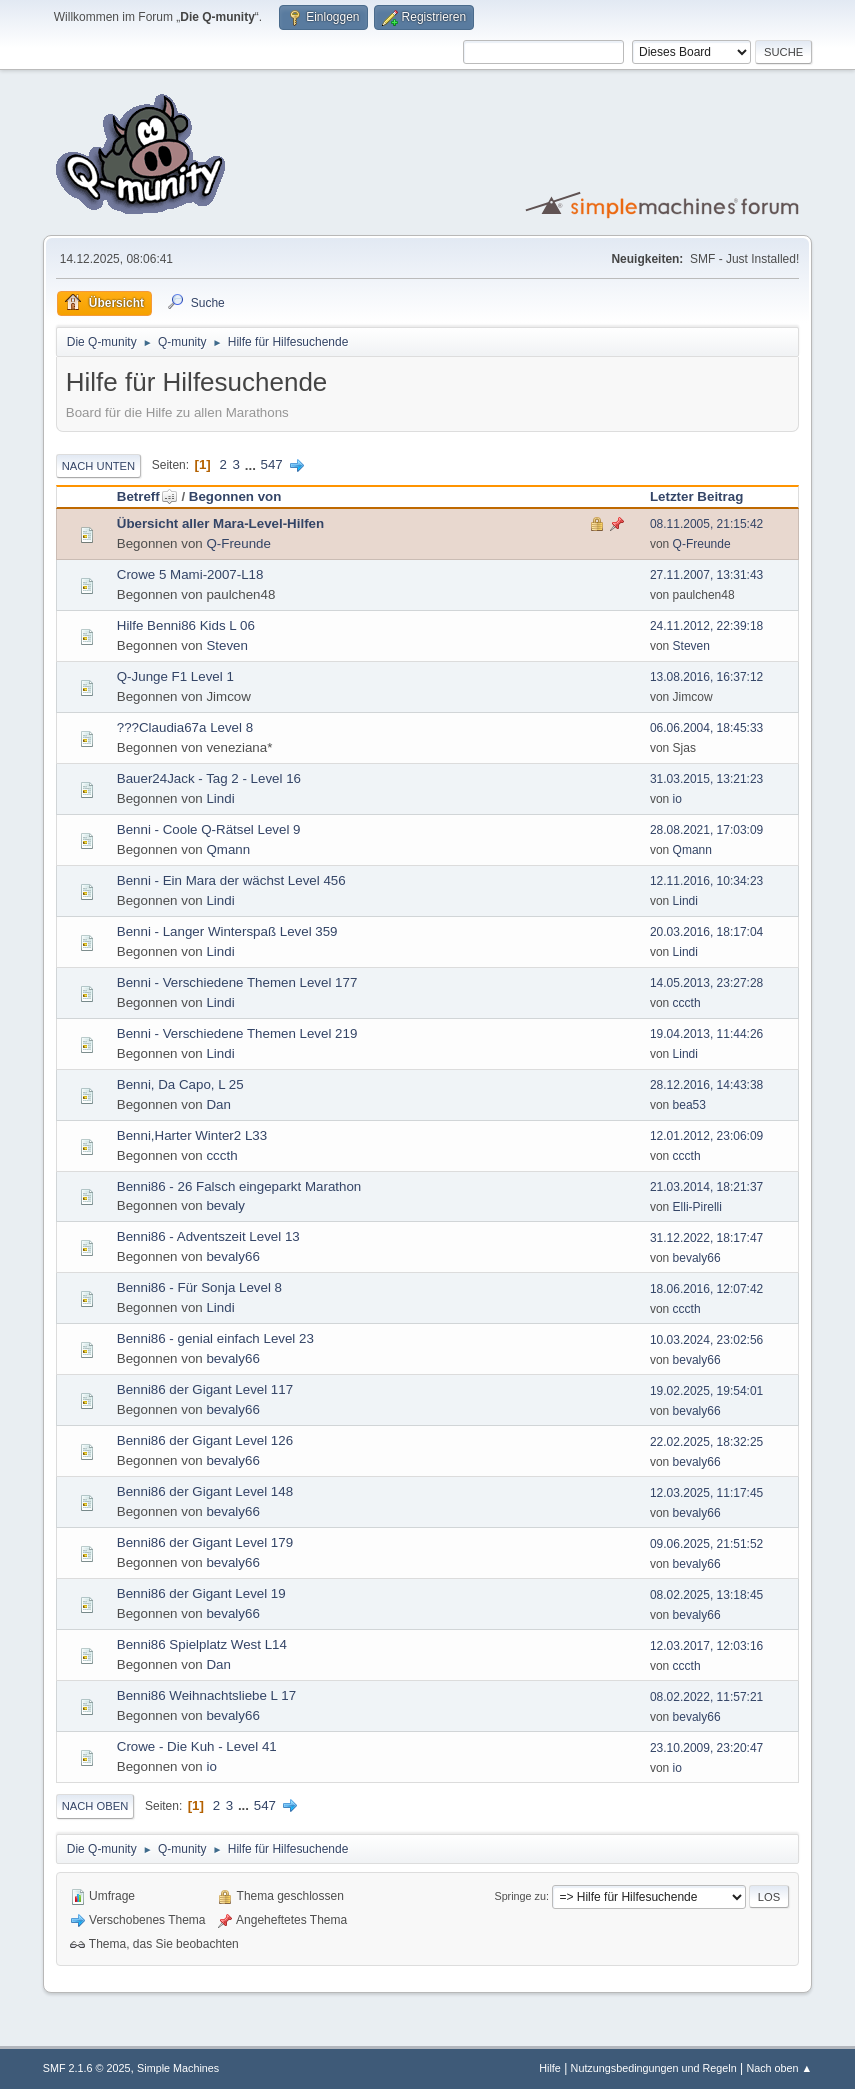 This screenshot has width=855, height=2089. Describe the element at coordinates (192, 1135) in the screenshot. I see `Benni,Harter Winter2 L33` at that location.